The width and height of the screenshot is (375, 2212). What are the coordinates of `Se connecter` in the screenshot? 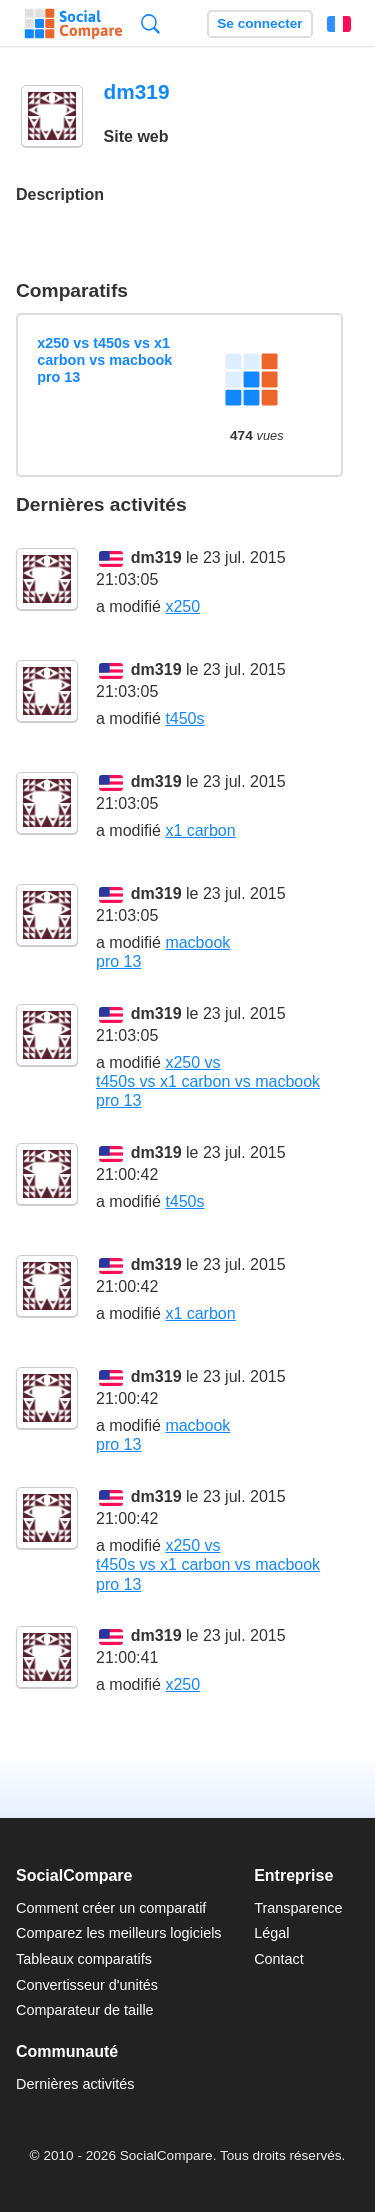 It's located at (259, 23).